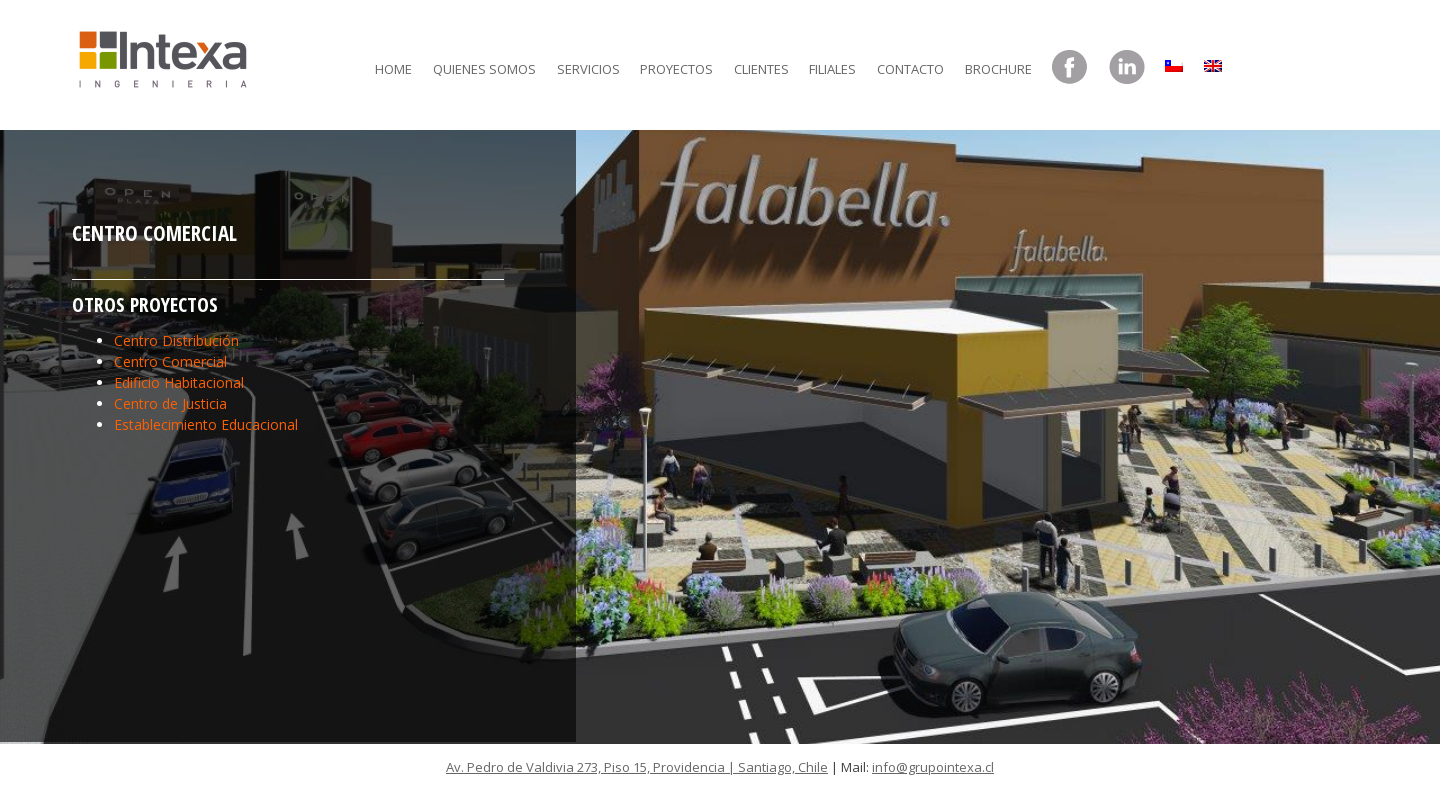 The height and width of the screenshot is (792, 1440). Describe the element at coordinates (910, 69) in the screenshot. I see `Contacto` at that location.